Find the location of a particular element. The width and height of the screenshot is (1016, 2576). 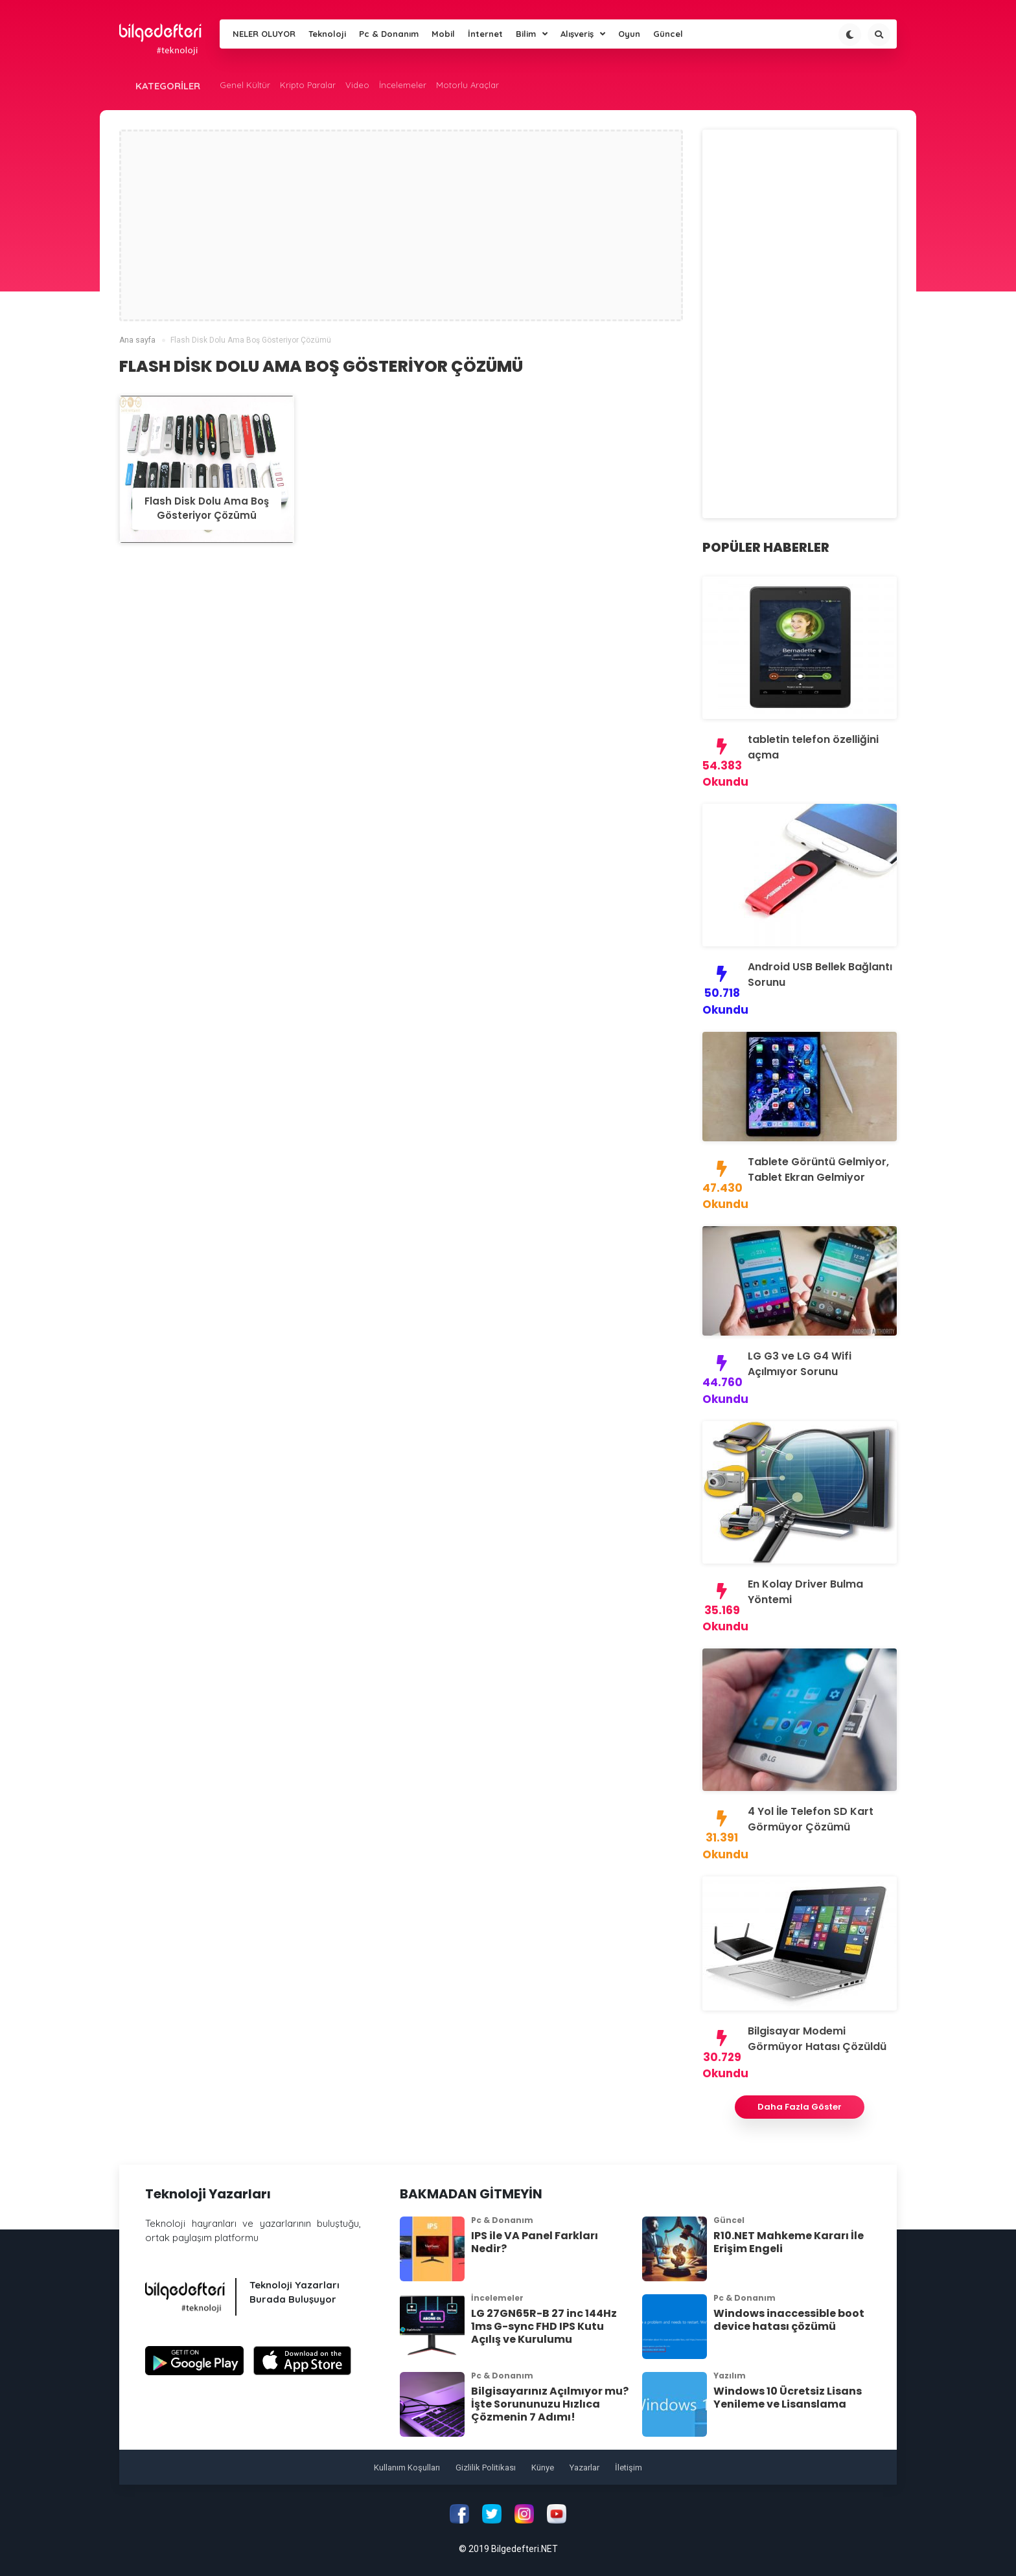

Künye is located at coordinates (542, 2467).